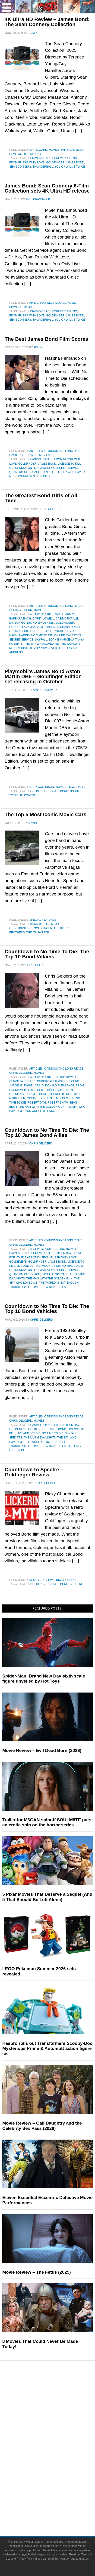 The image size is (95, 2576). Describe the element at coordinates (57, 2410) in the screenshot. I see `Articles and Long Reads` at that location.